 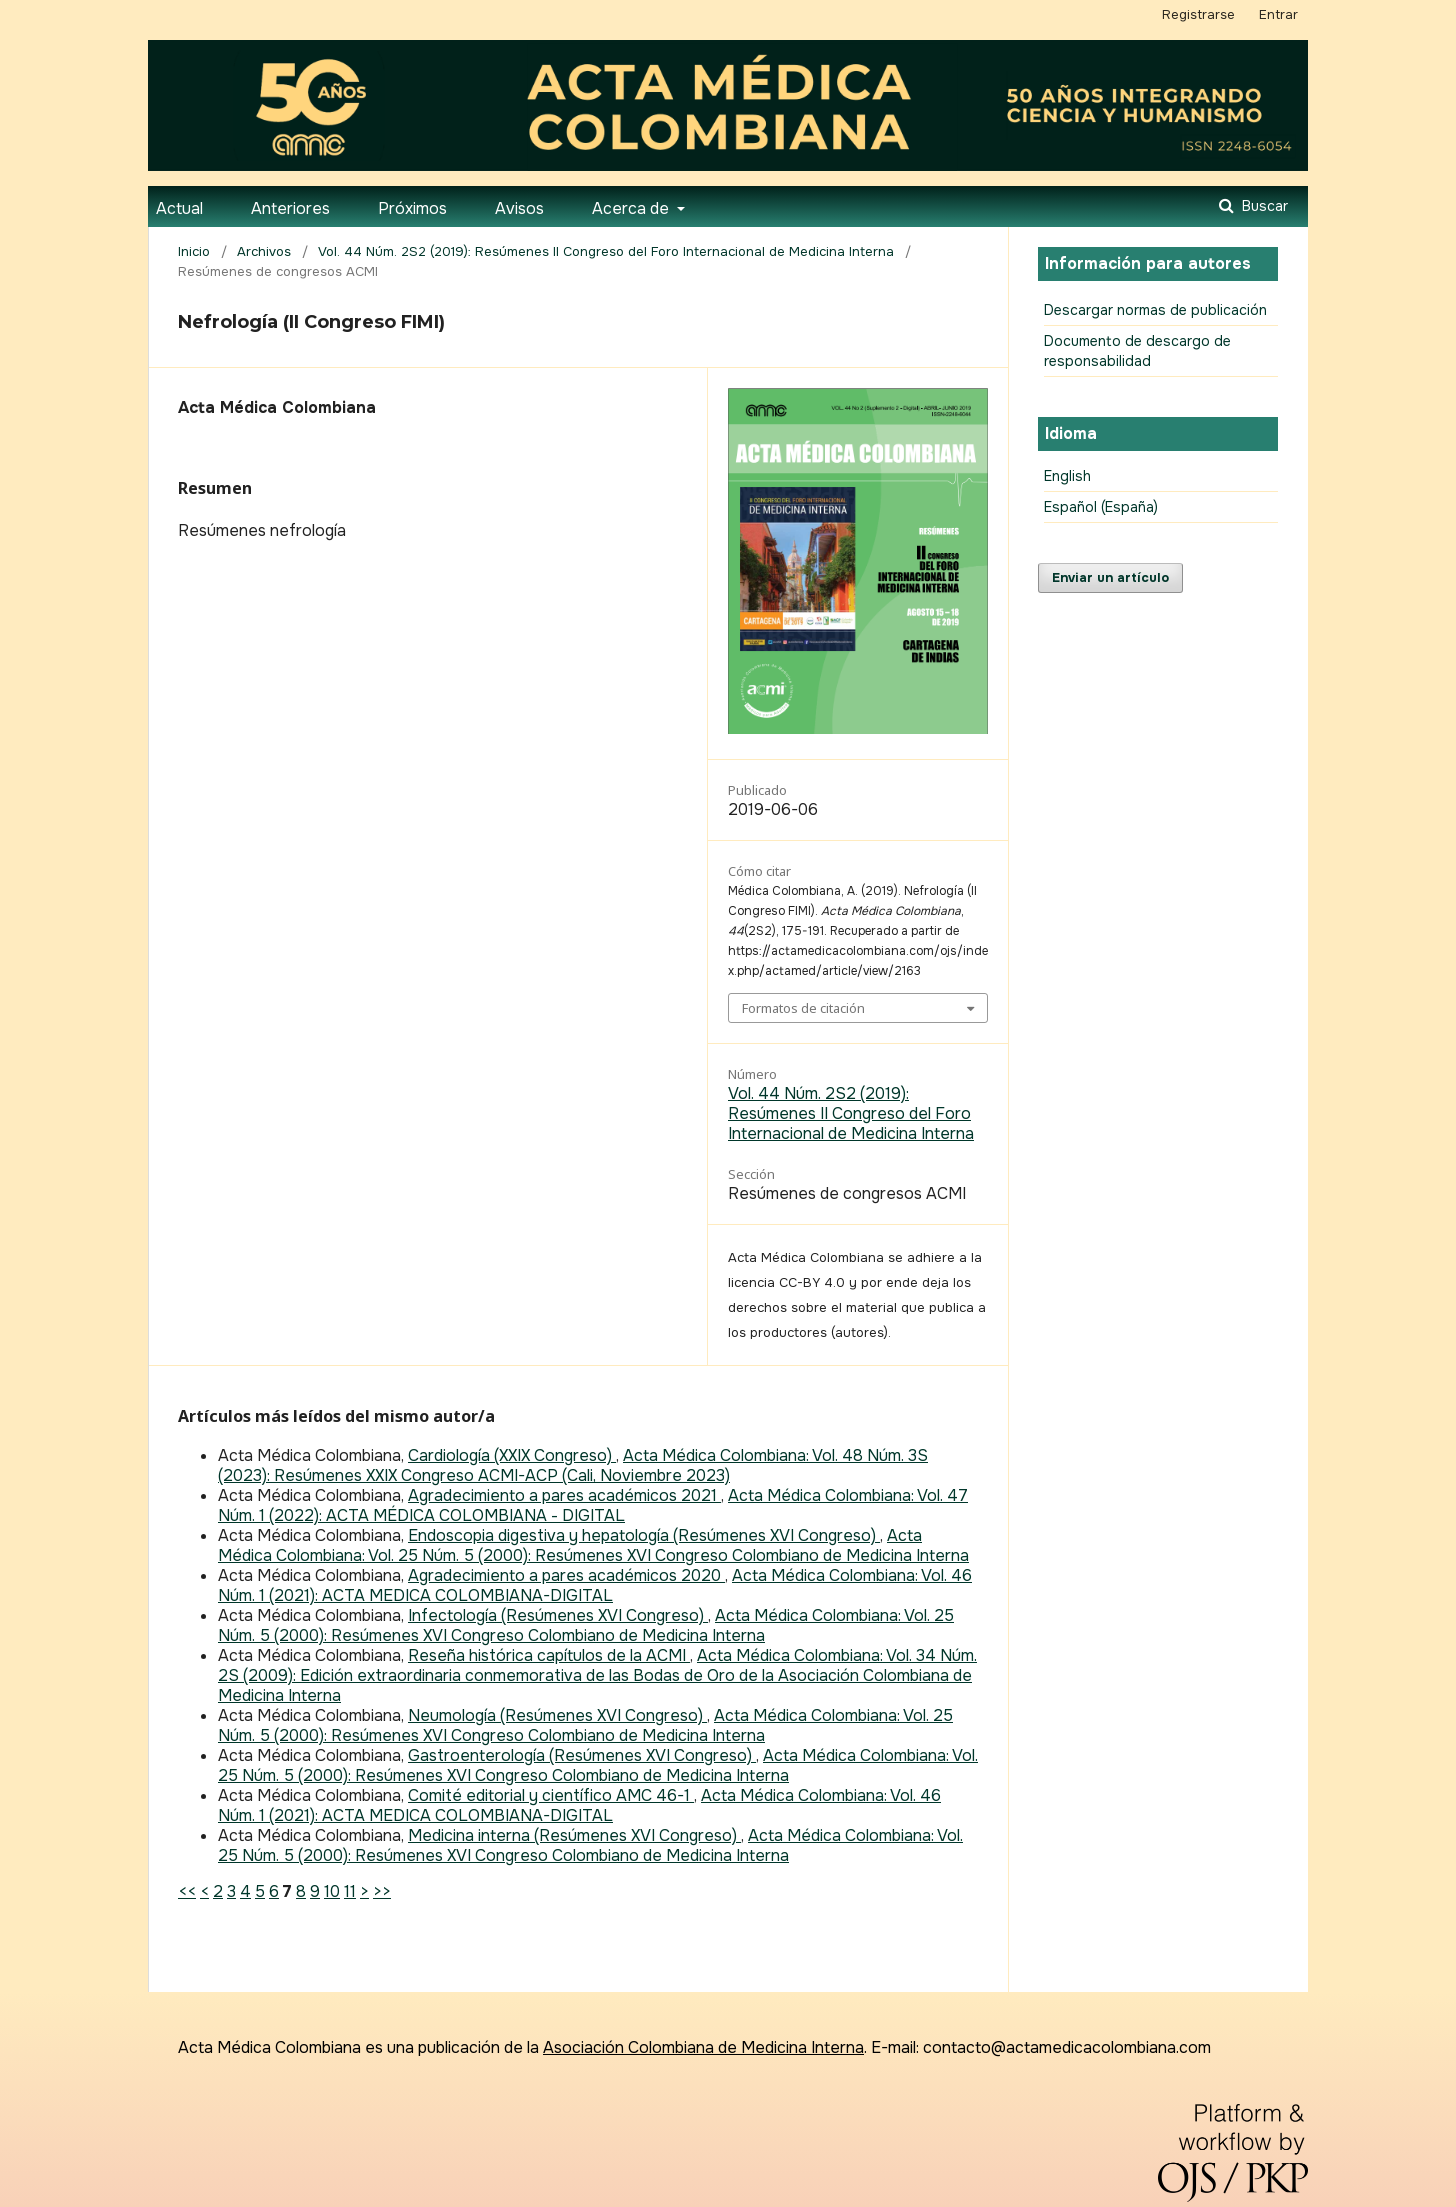 I want to click on Vol. 44 Núm. 2S2 (2019): Resúmenes II Congreso del Foro Internacional de Medicina Interna, so click(x=606, y=251).